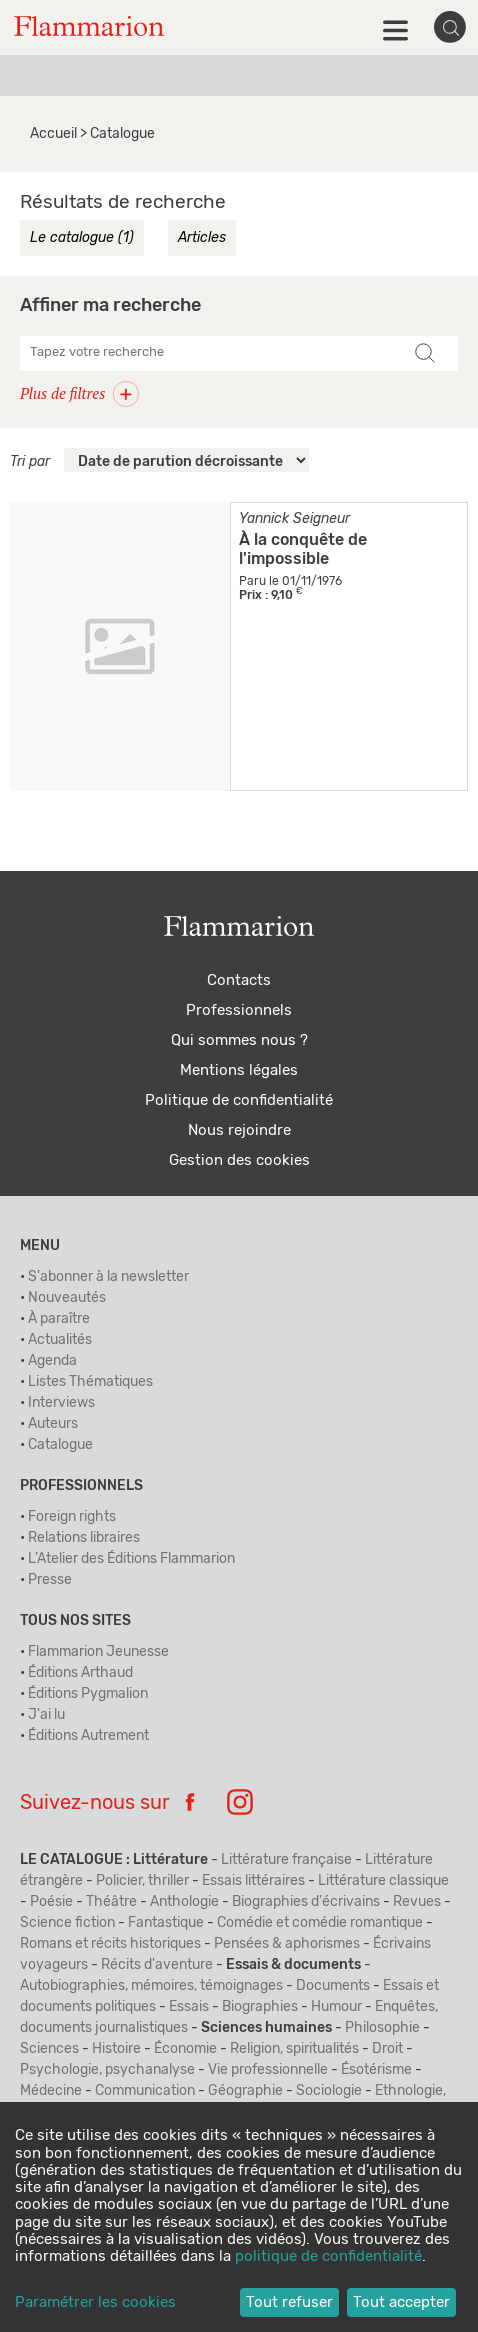 The image size is (478, 2332). I want to click on À paraître, so click(59, 1319).